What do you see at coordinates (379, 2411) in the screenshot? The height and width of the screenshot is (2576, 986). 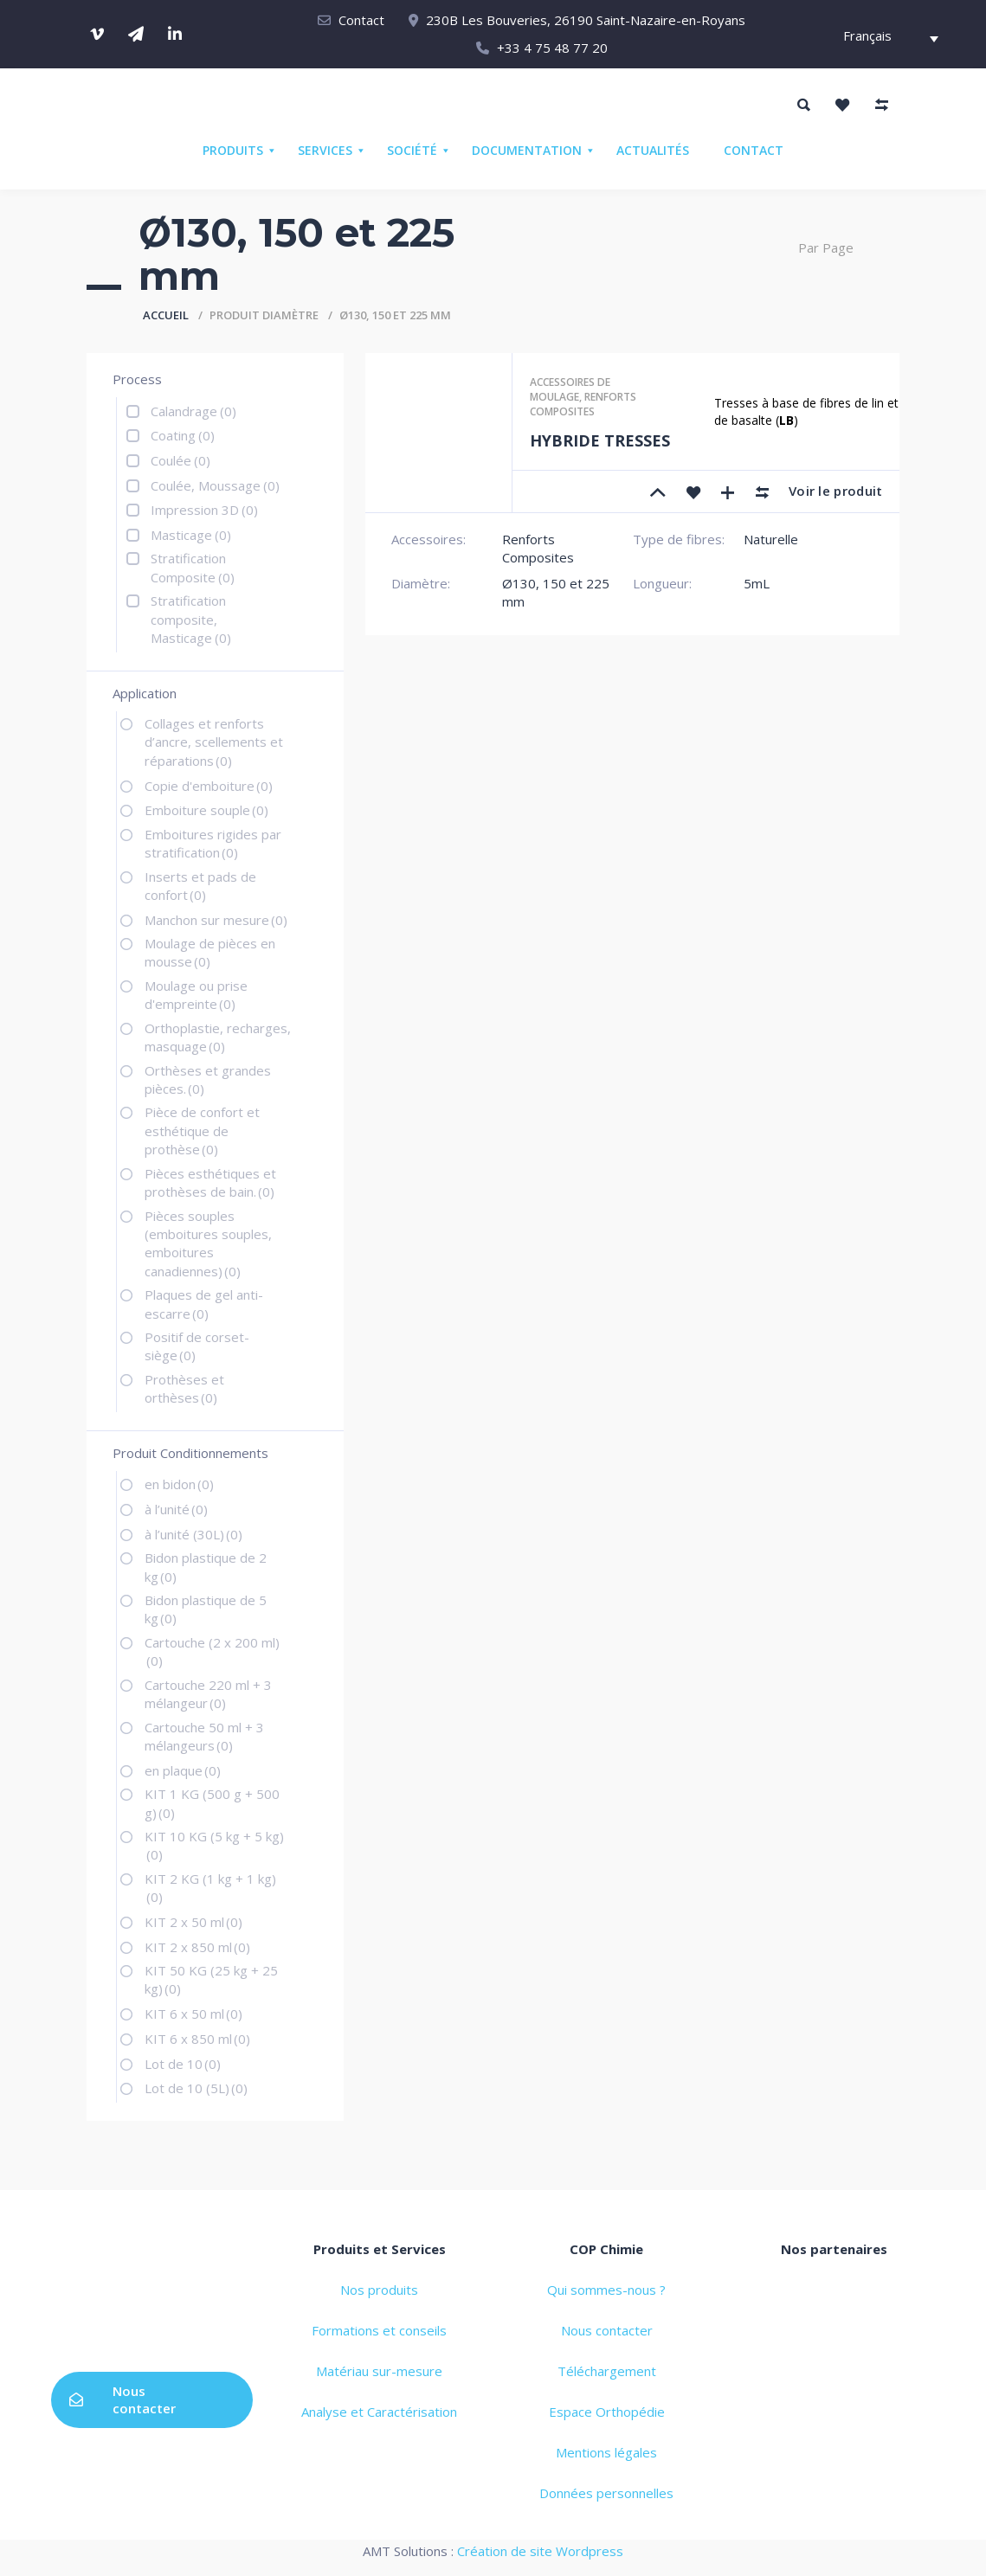 I see `Analyse et Caractérisation` at bounding box center [379, 2411].